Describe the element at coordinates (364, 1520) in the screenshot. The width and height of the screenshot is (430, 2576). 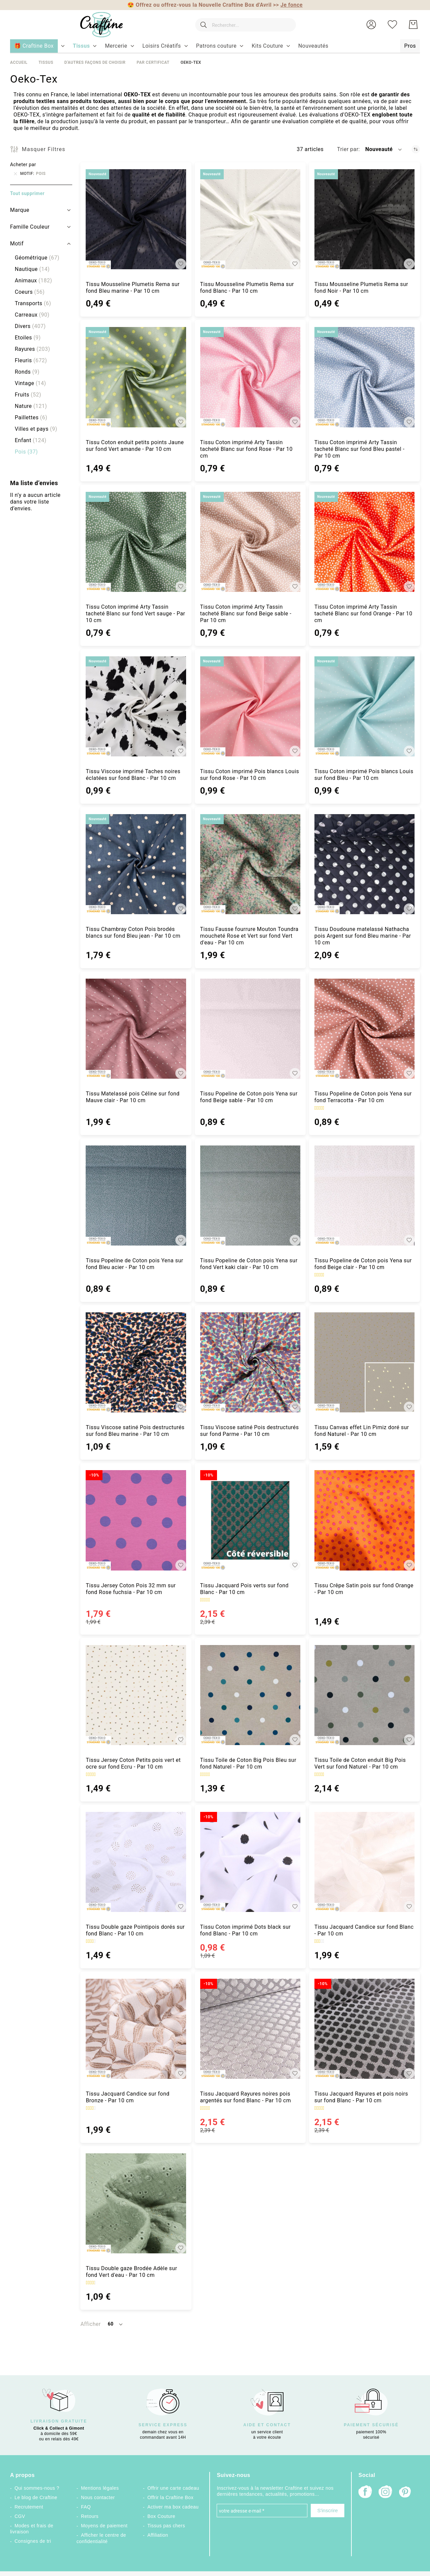
I see `[Tissu Crêpe Satin pois sur fond Orange - Par 10 cm]` at that location.